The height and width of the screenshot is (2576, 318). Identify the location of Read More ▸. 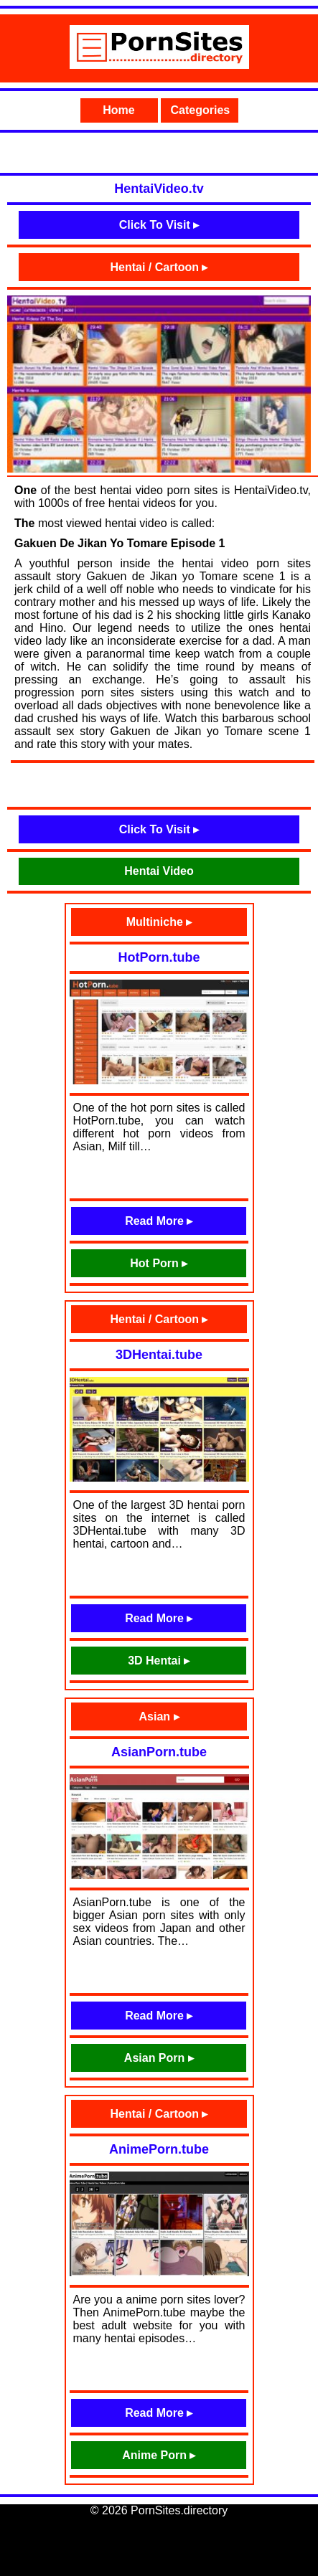
(158, 1221).